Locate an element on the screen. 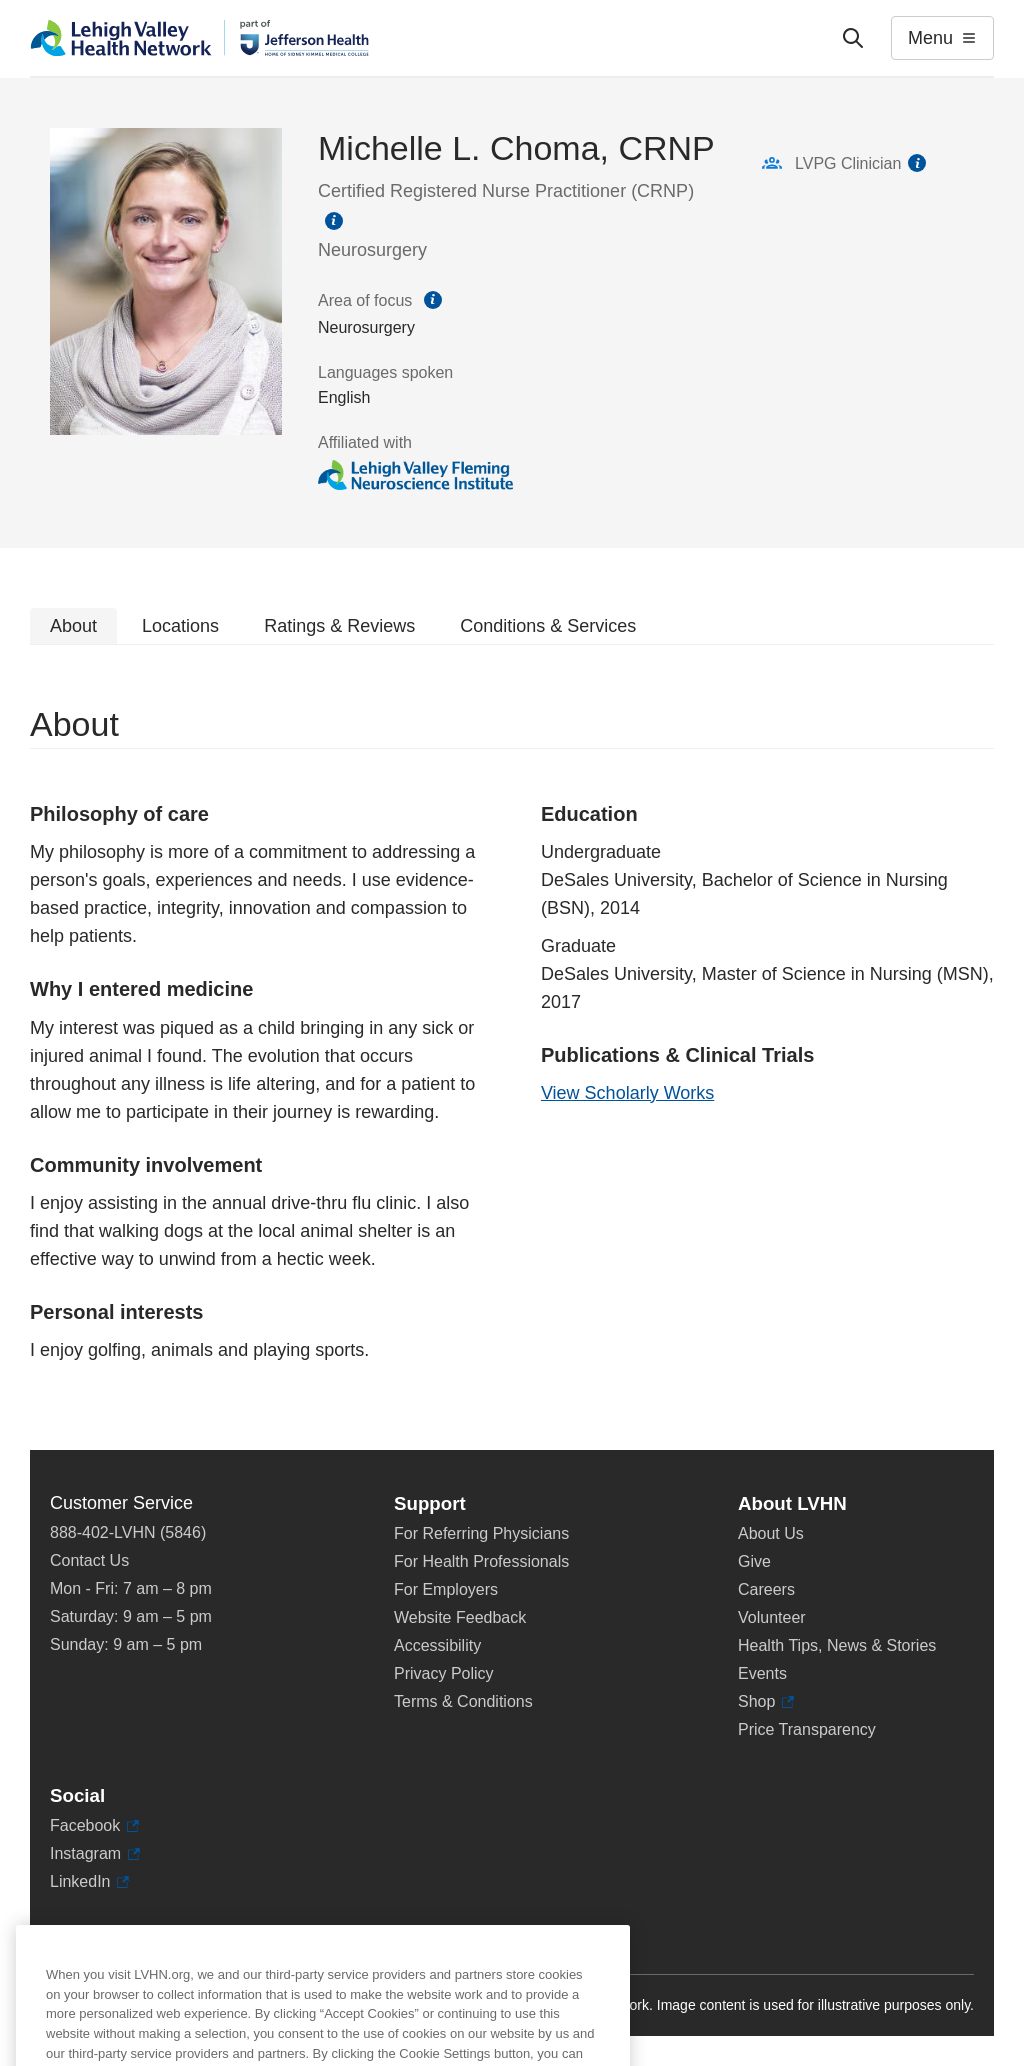  Privacy Policy is located at coordinates (444, 1673).